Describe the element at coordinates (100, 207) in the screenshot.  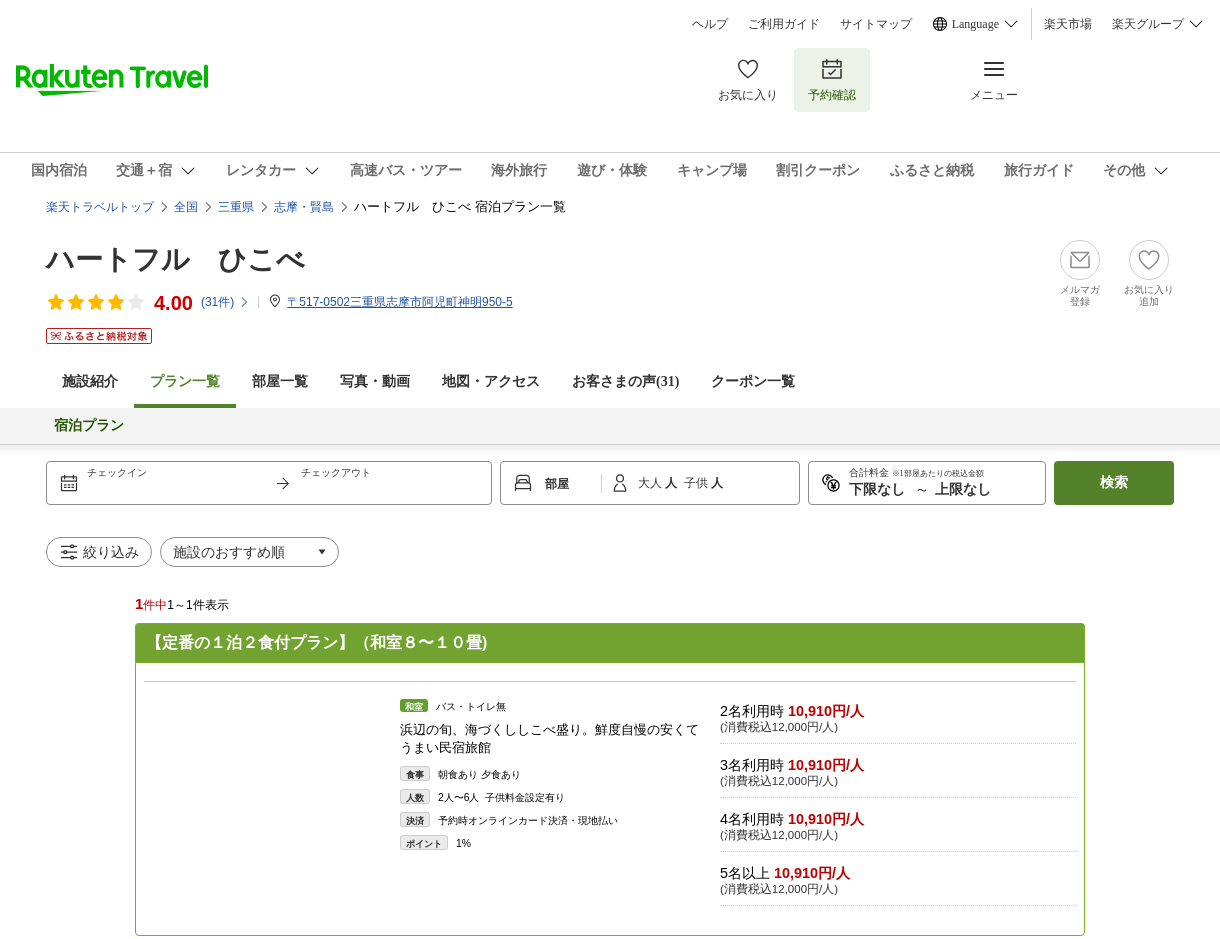
I see `楽天トラベルトップ` at that location.